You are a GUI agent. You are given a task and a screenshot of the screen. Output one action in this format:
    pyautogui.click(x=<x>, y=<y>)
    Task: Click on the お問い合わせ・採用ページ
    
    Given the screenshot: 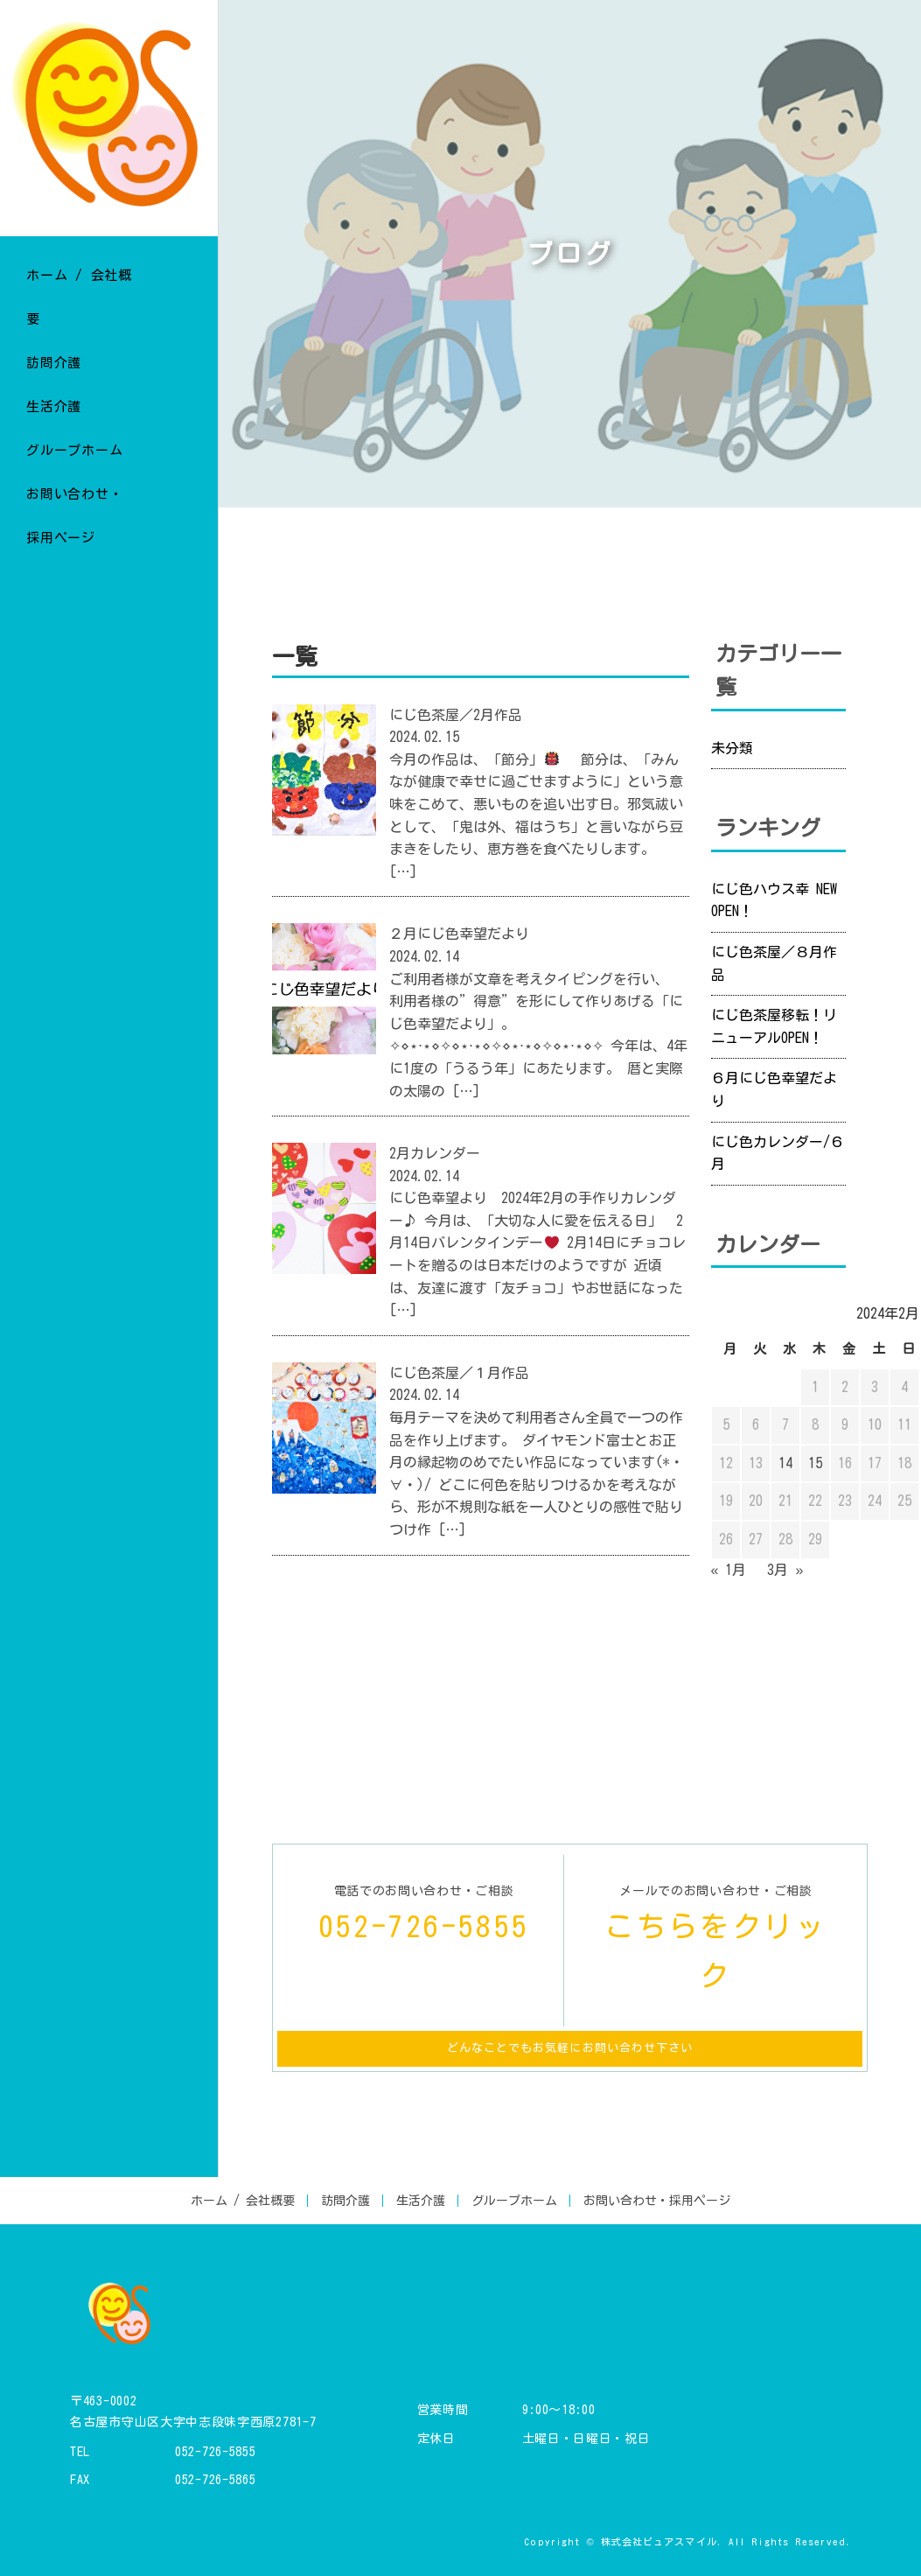 What is the action you would take?
    pyautogui.click(x=656, y=2200)
    